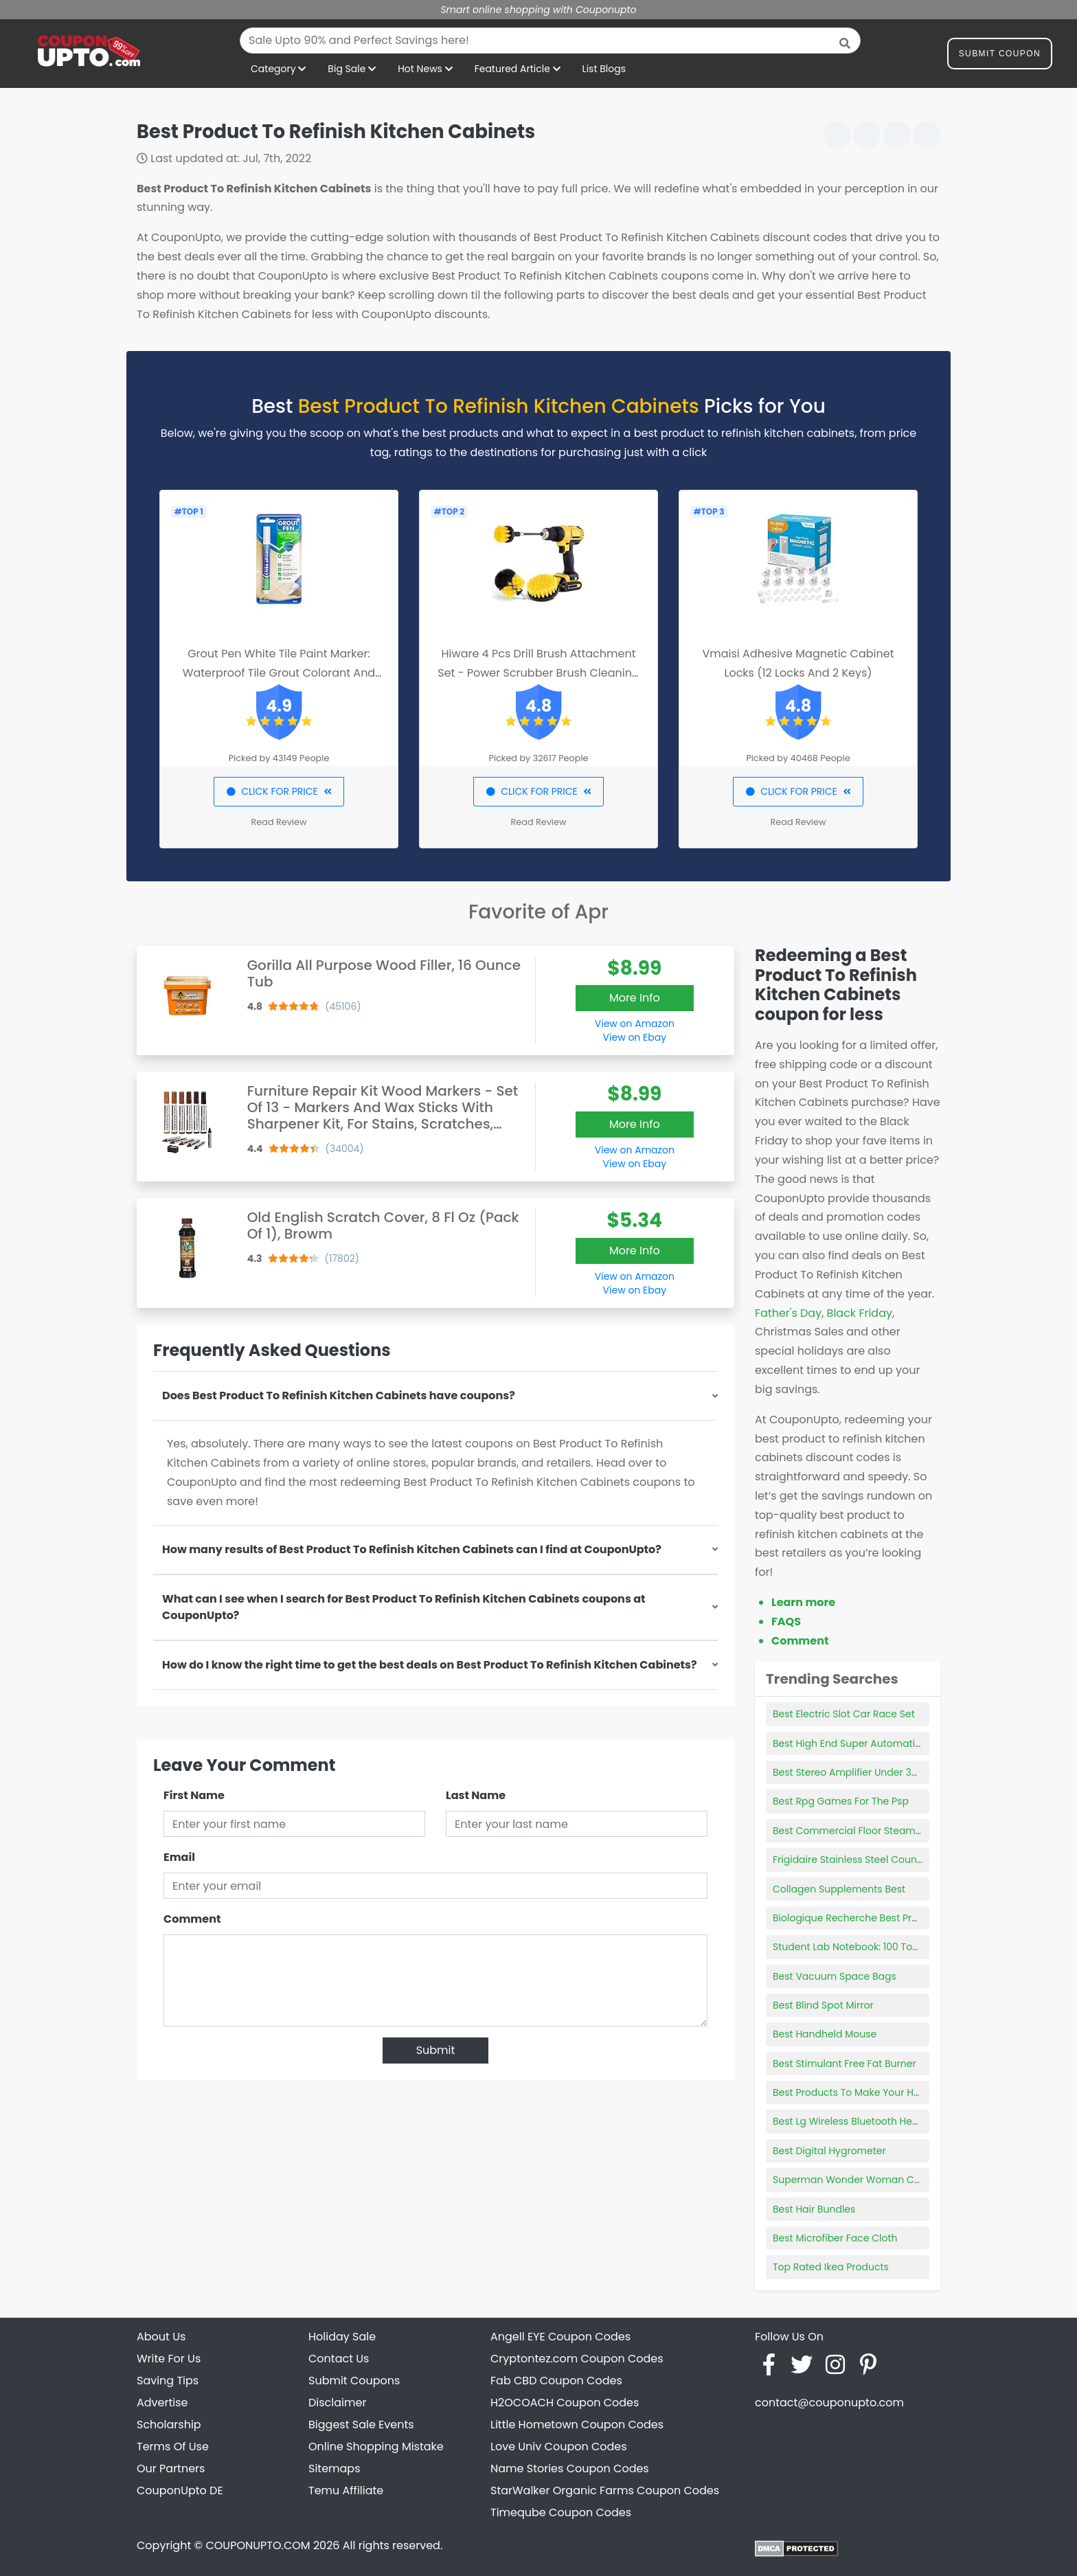  I want to click on Email, so click(179, 1857).